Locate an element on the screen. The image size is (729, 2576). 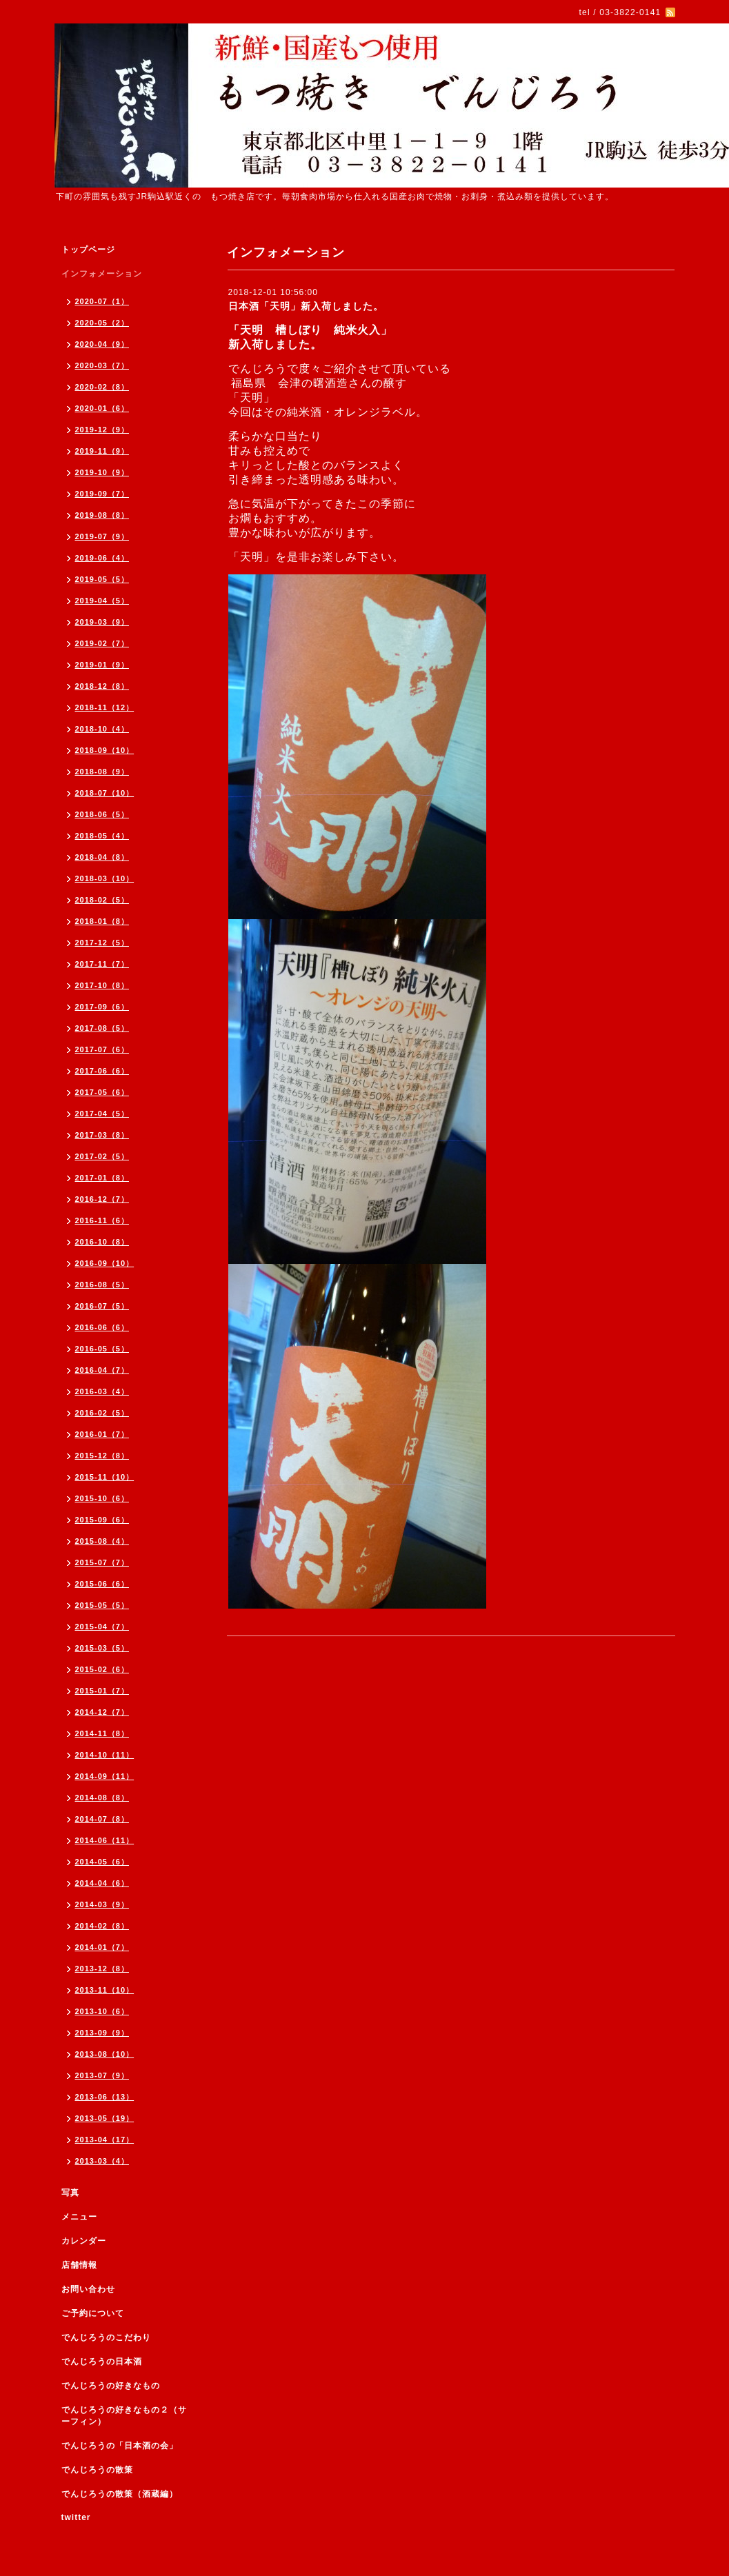
2019-01（9） is located at coordinates (102, 665).